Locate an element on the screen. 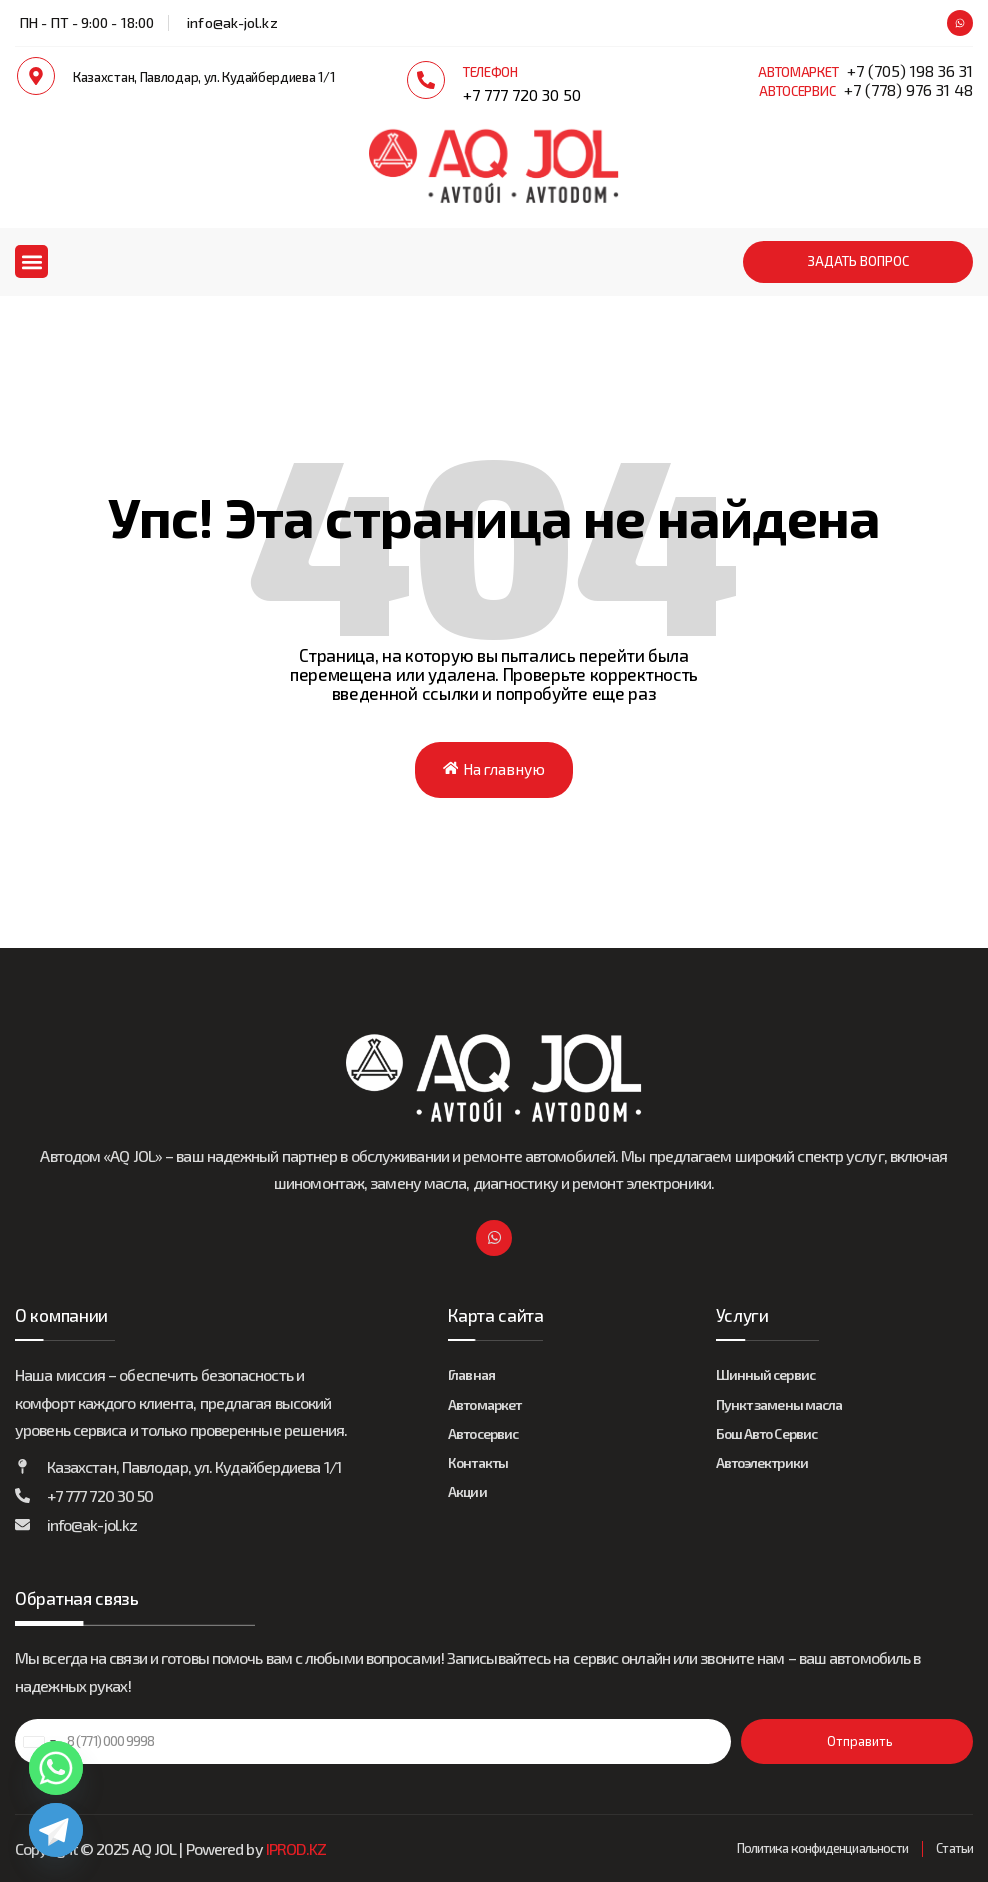 The width and height of the screenshot is (988, 1882). [Whatsapp] is located at coordinates (56, 1768).